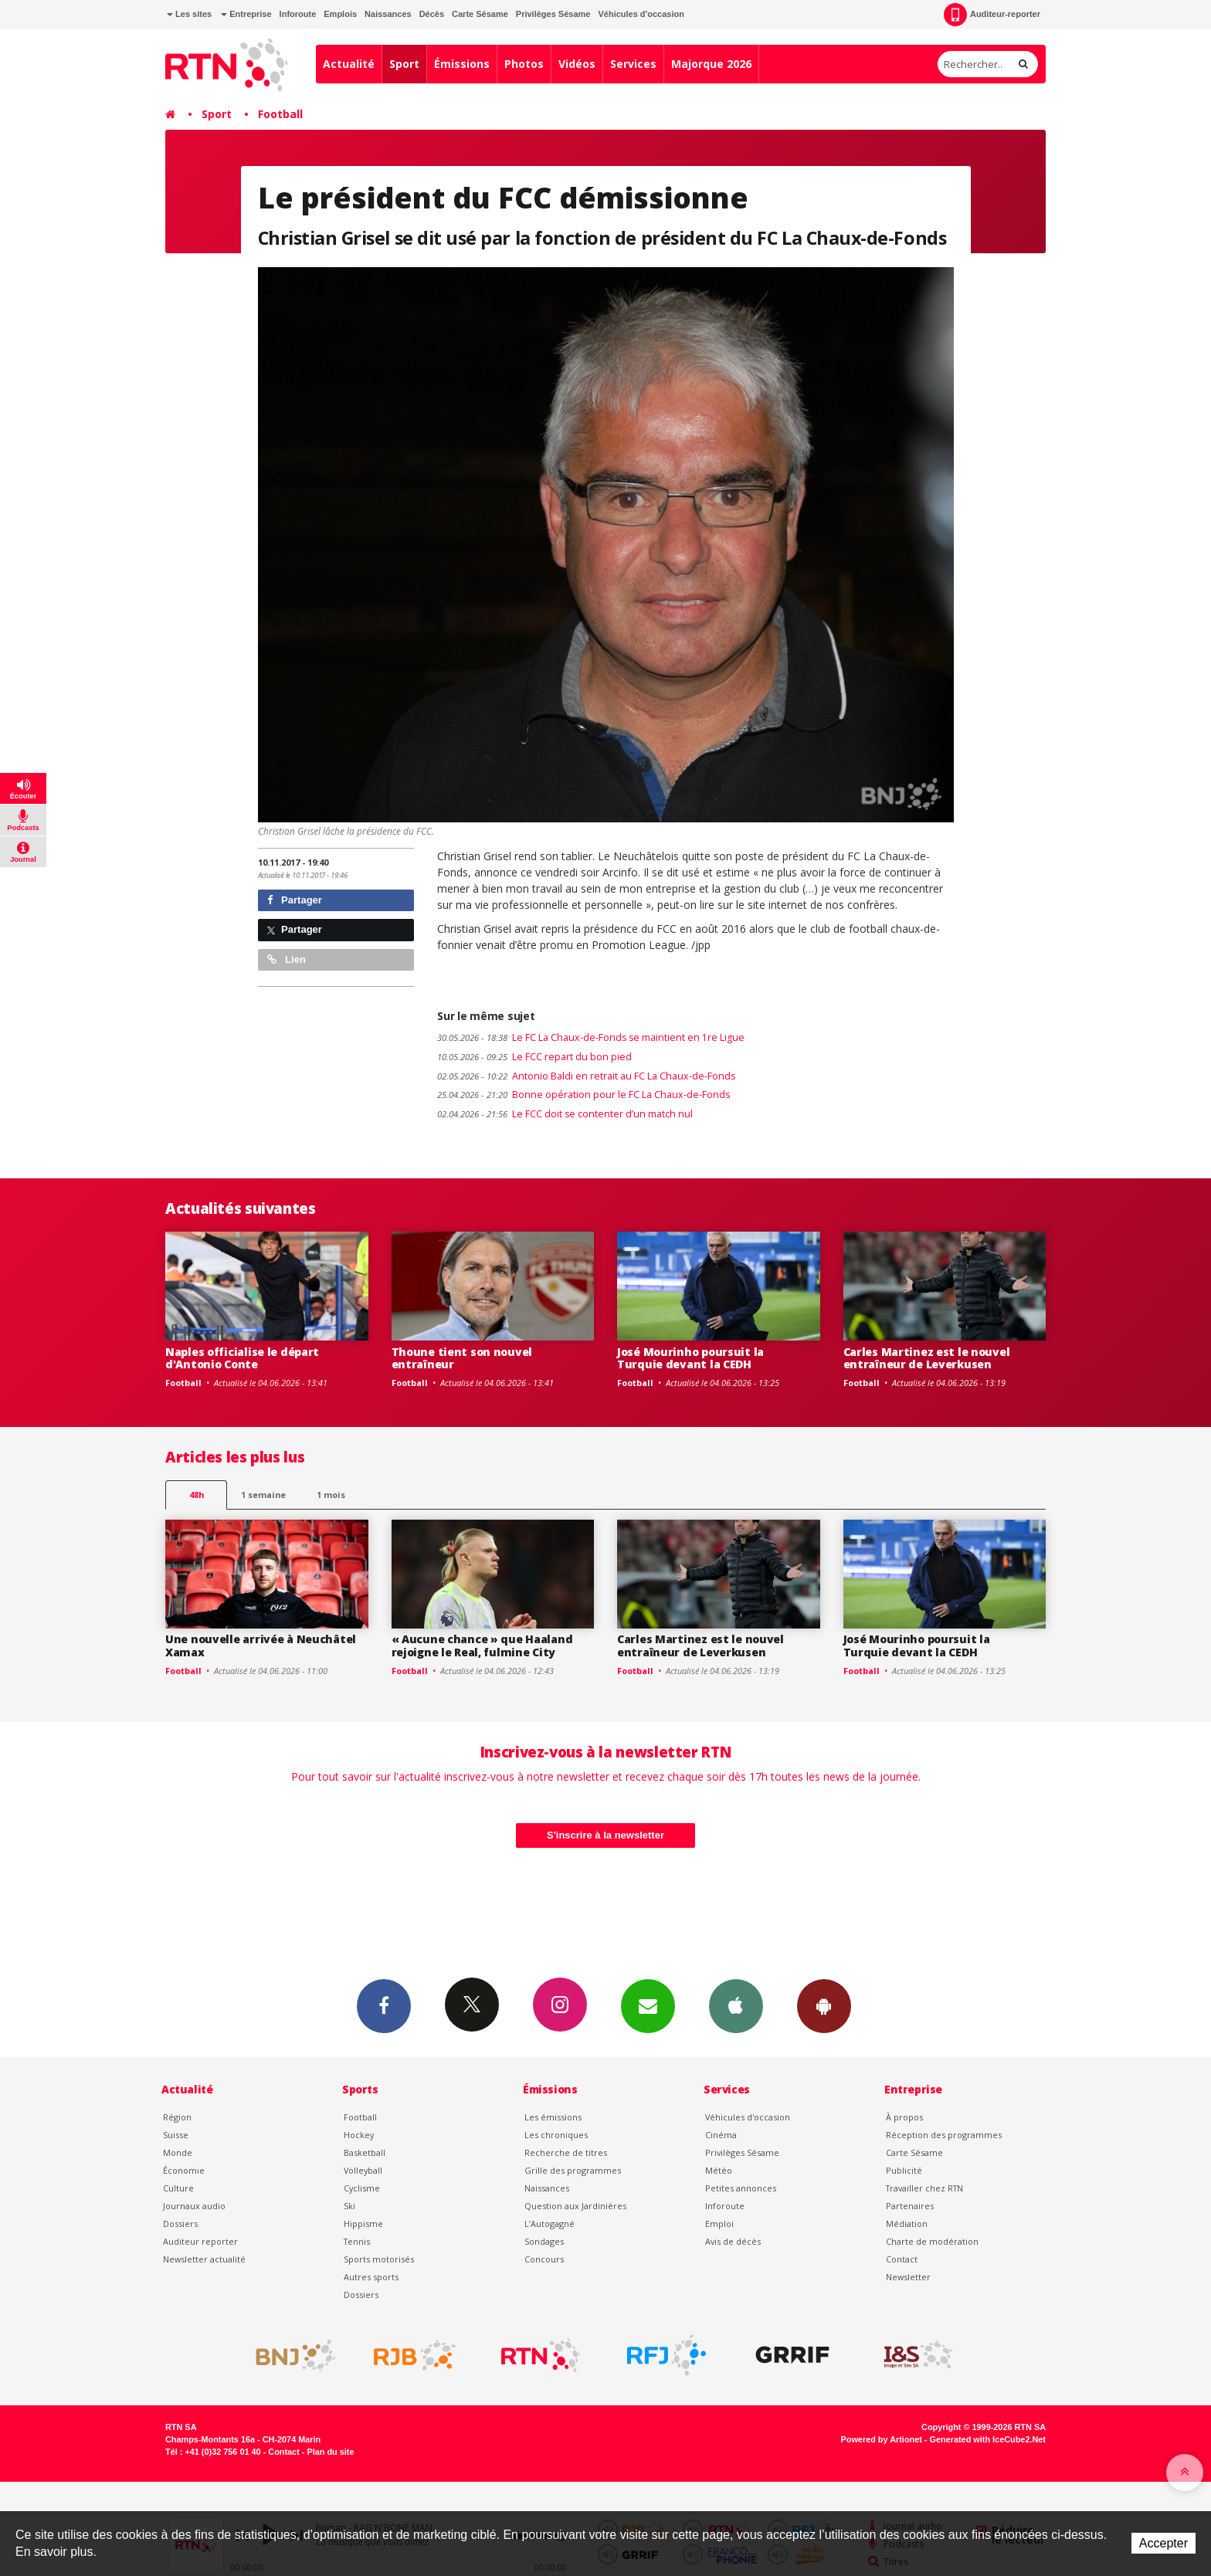  I want to click on Suisse, so click(175, 2135).